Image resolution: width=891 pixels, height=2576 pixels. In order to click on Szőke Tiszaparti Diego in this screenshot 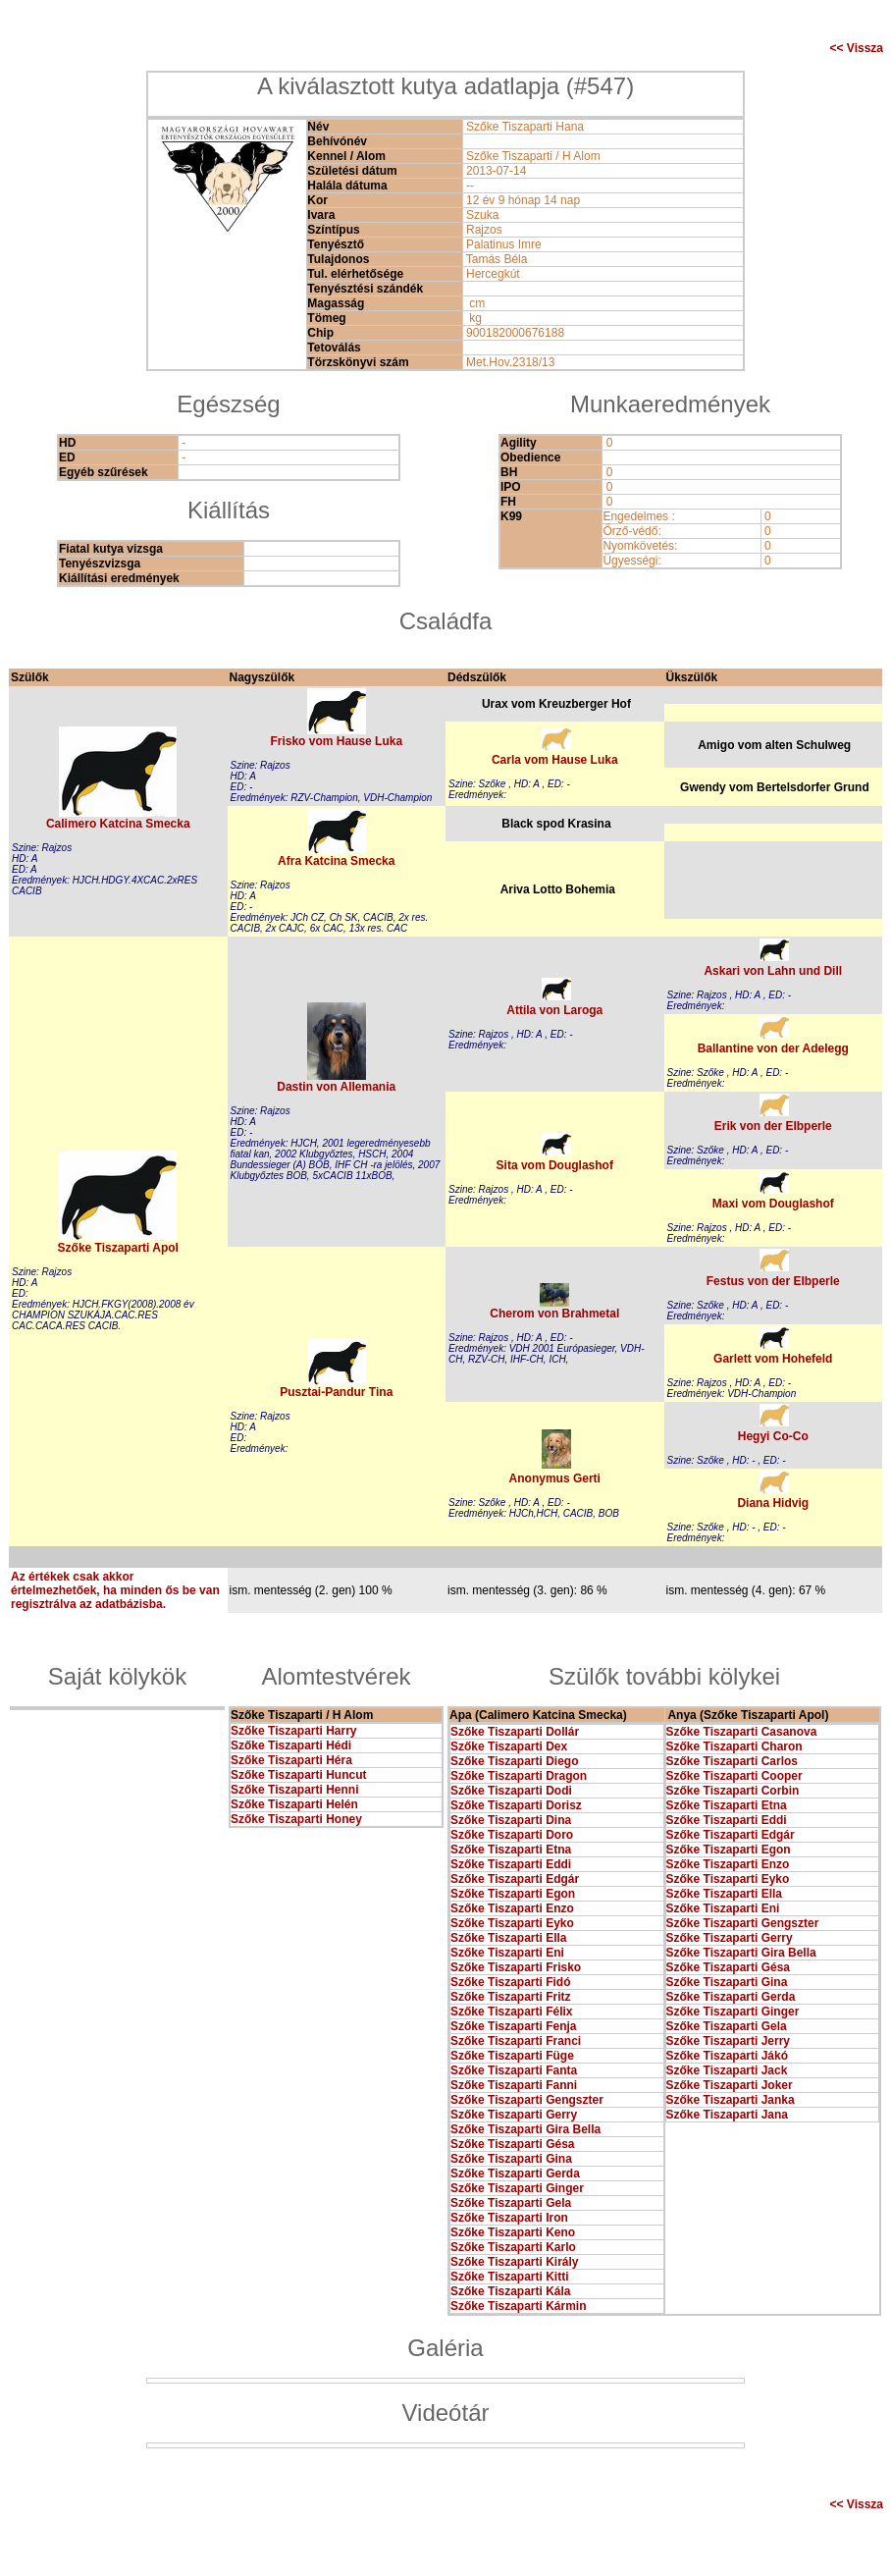, I will do `click(514, 1761)`.